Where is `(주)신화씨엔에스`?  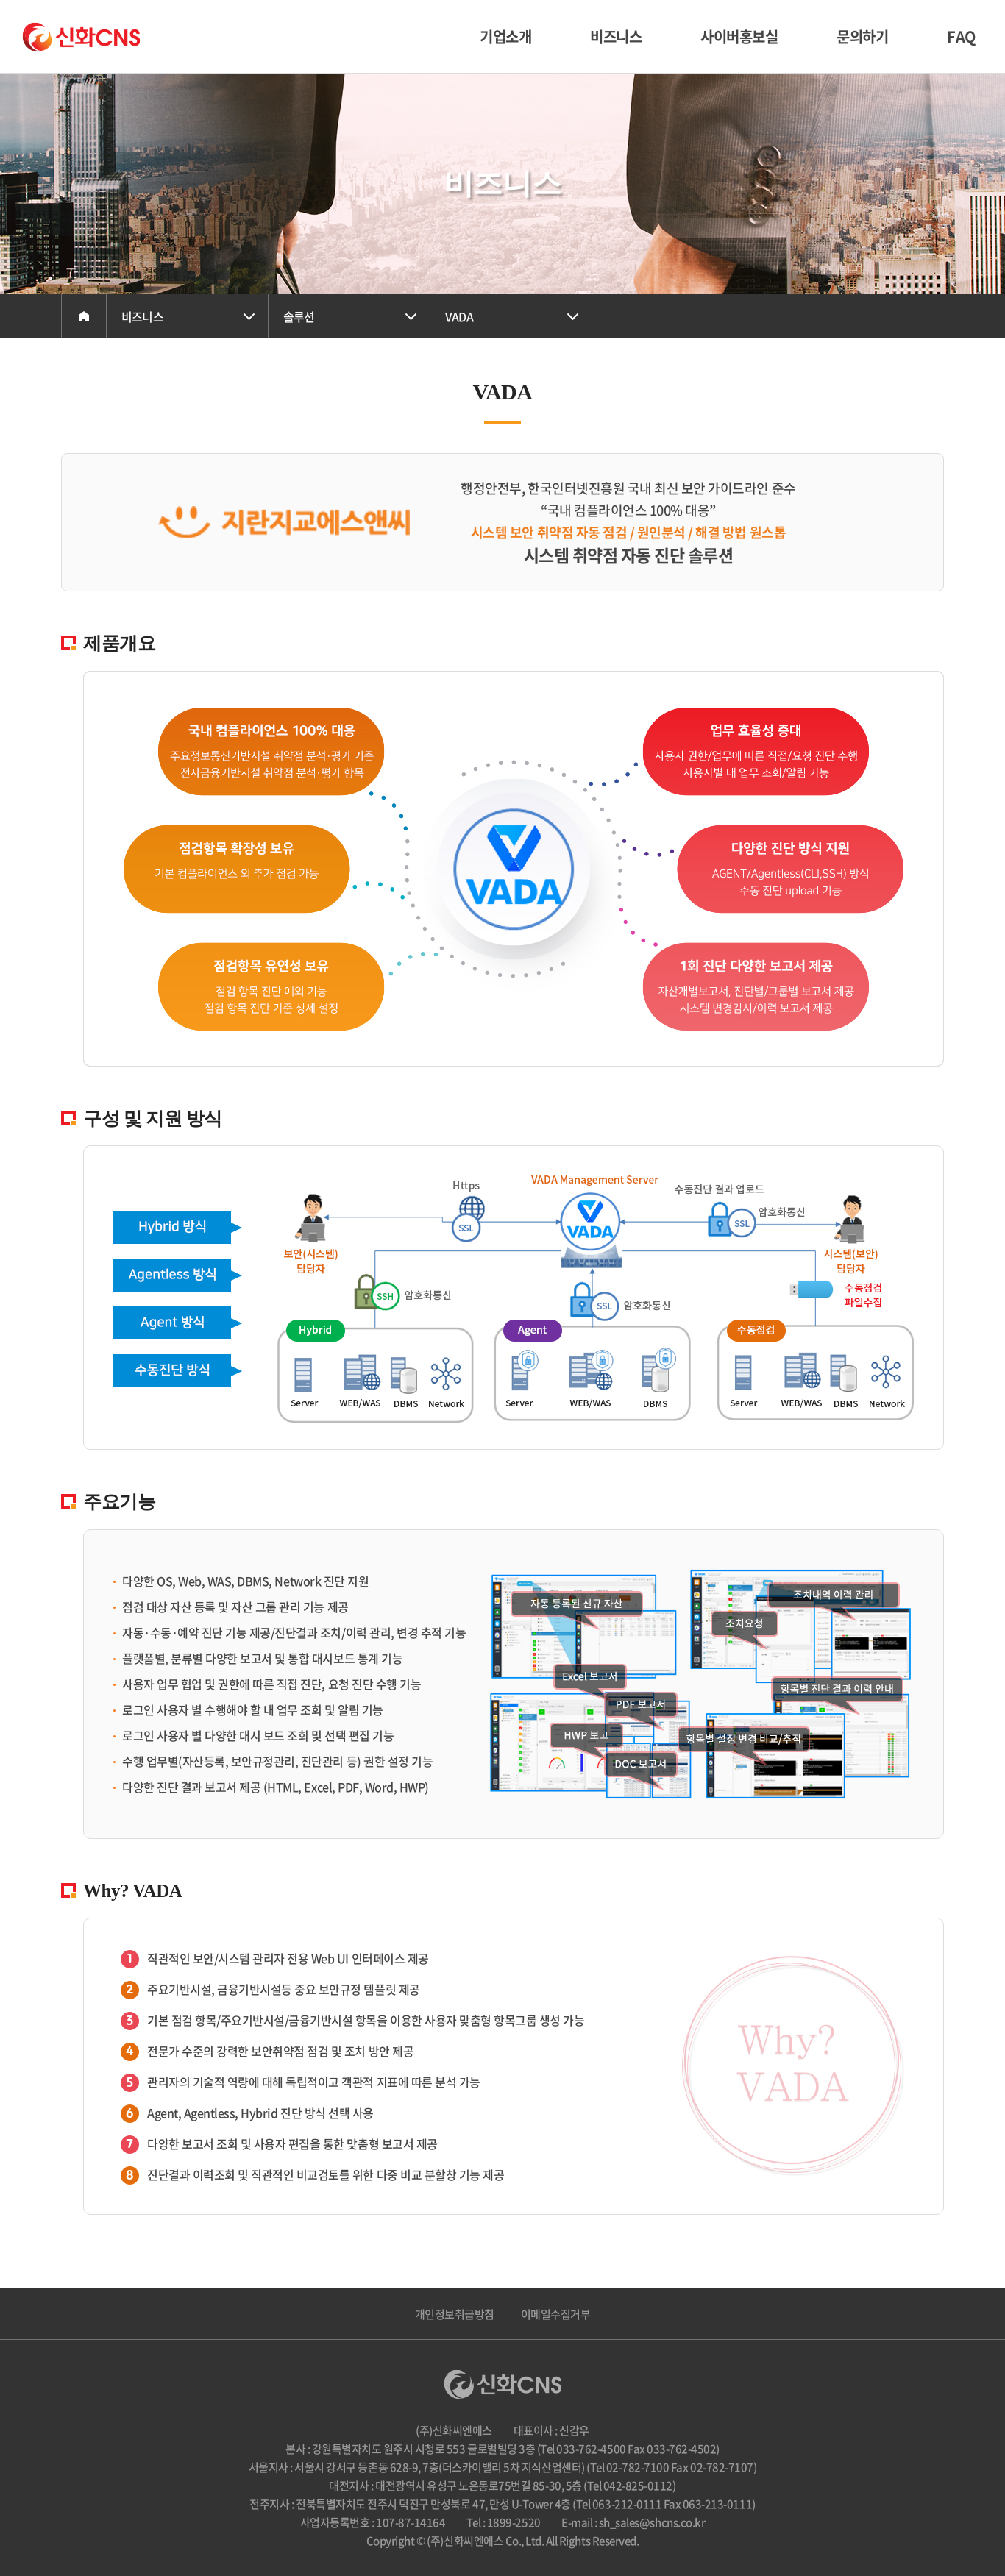
(주)신화씨엔에스 is located at coordinates (81, 37).